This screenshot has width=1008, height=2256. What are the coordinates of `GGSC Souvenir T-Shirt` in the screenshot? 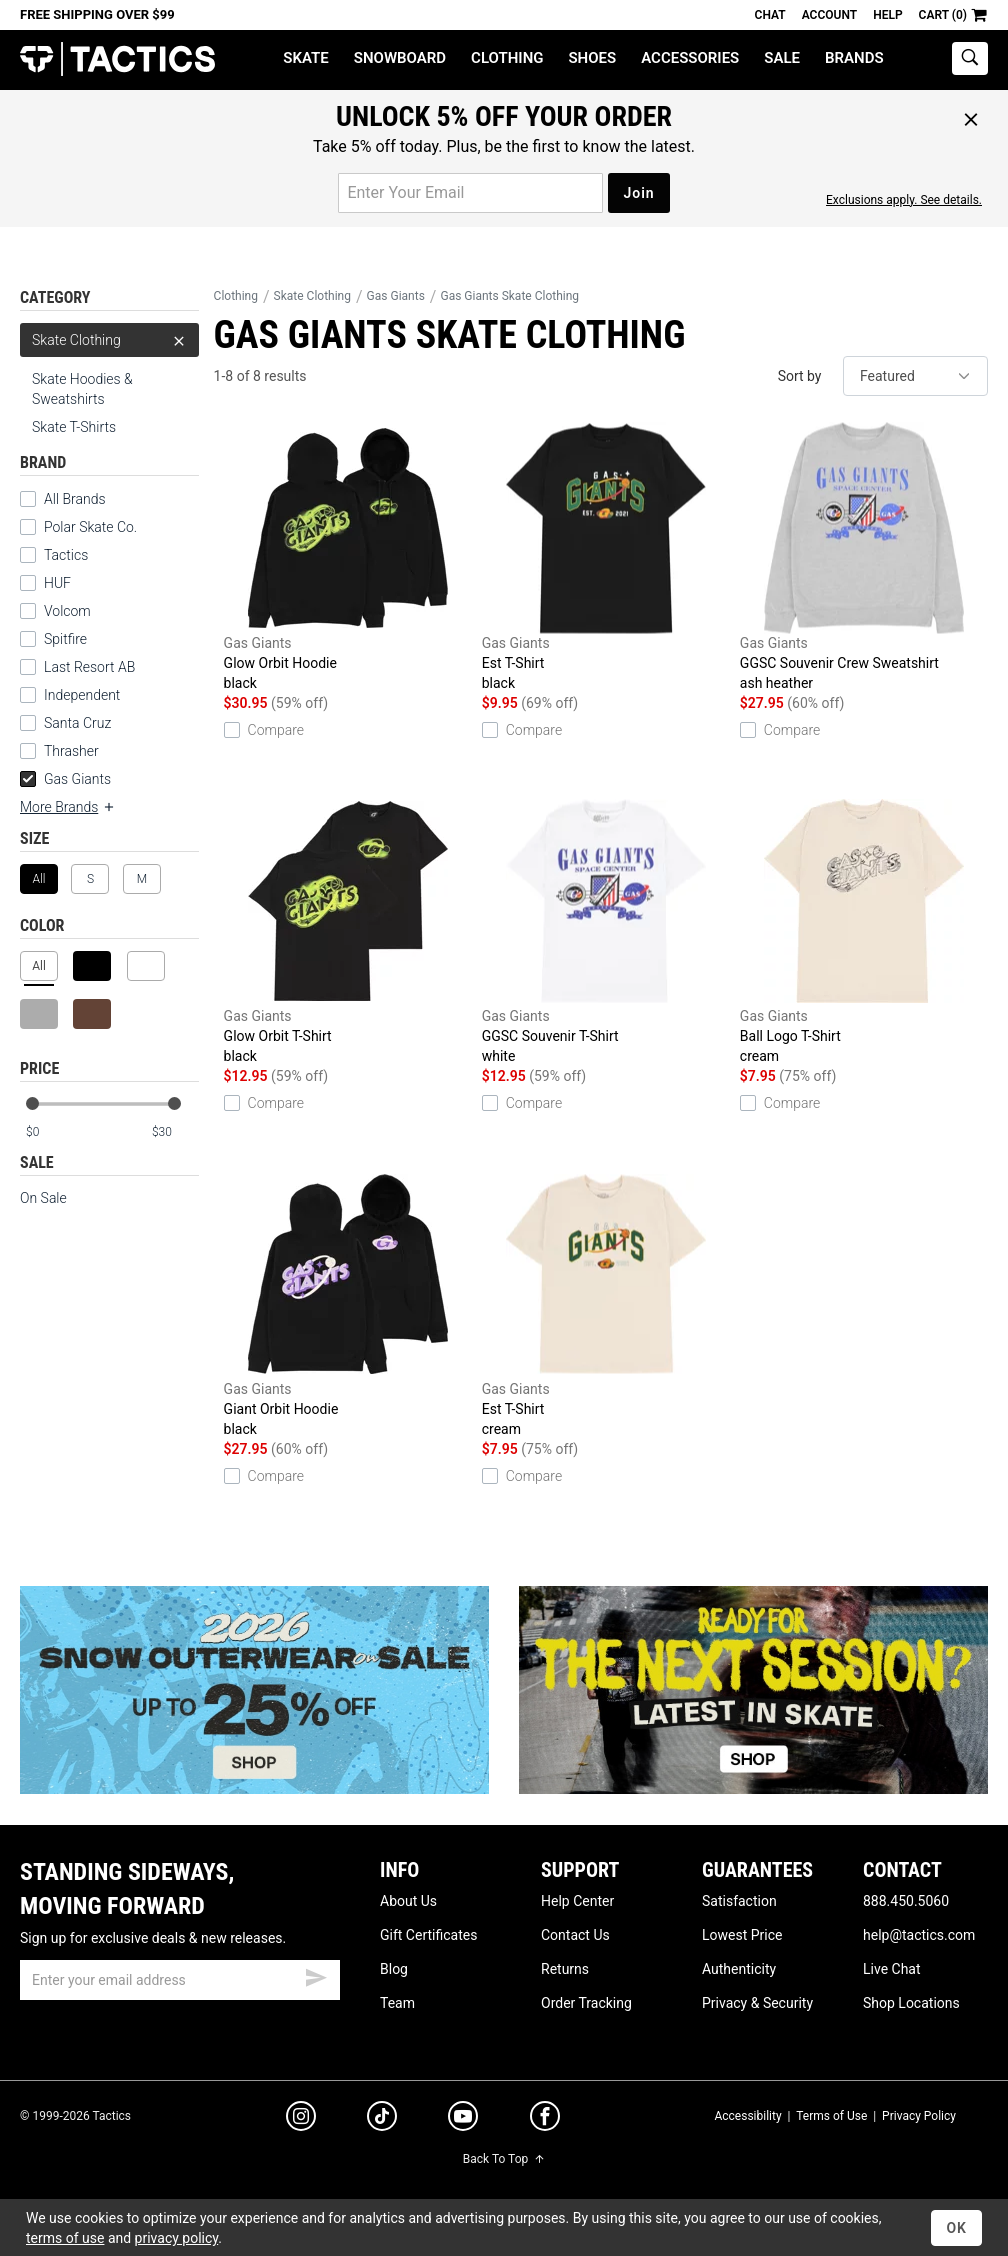 It's located at (606, 930).